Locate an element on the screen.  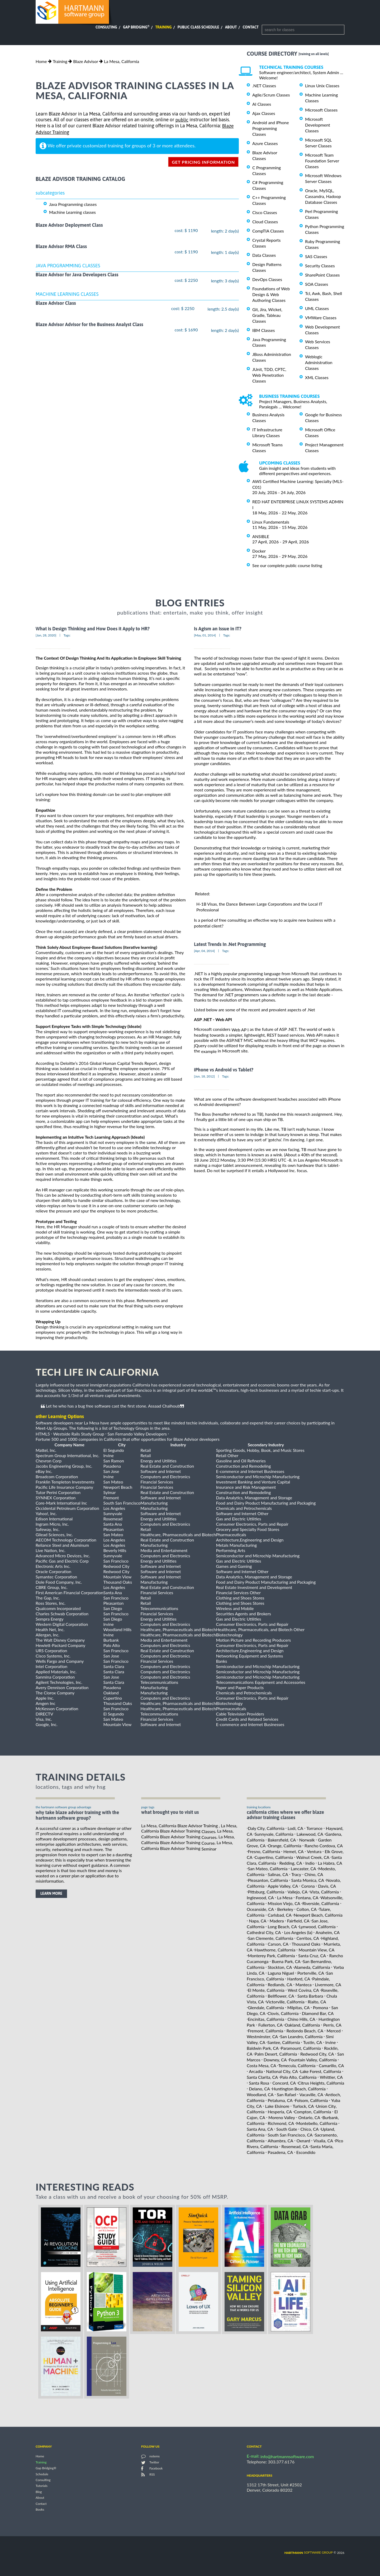
Books is located at coordinates (40, 2510).